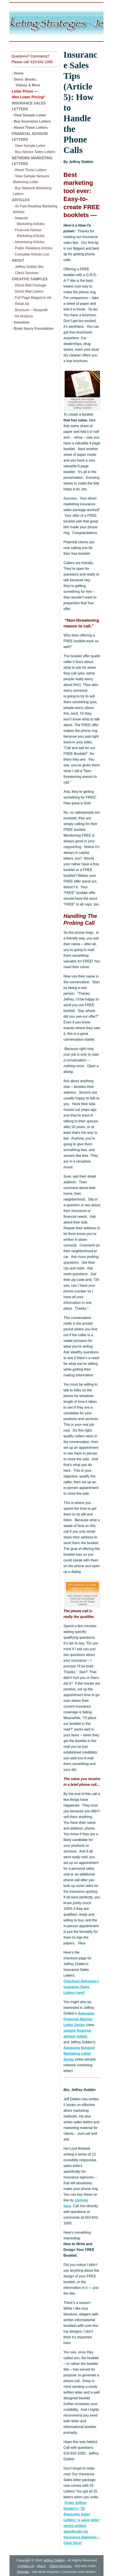 Image resolution: width=113 pixels, height=2576 pixels. What do you see at coordinates (29, 221) in the screenshot?
I see `· Network Marketing Articles` at bounding box center [29, 221].